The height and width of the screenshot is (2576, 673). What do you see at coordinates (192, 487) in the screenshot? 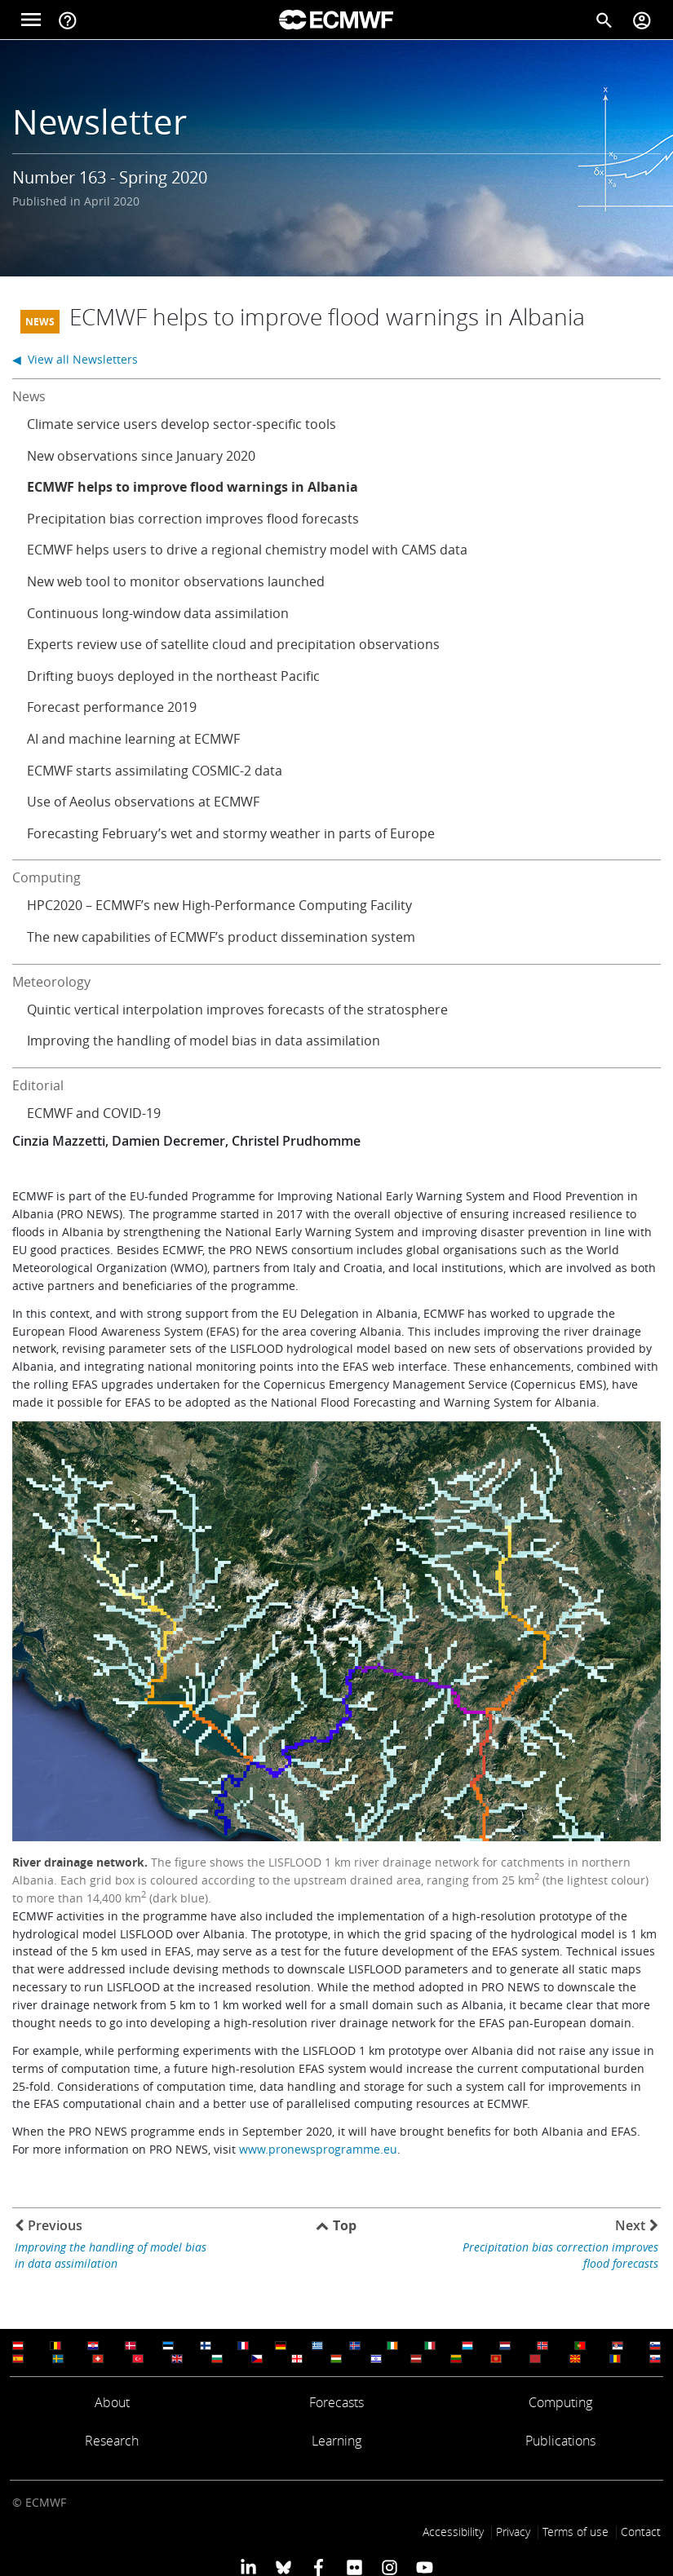
I see `ECMWF helps to improve flood warnings in Albania` at bounding box center [192, 487].